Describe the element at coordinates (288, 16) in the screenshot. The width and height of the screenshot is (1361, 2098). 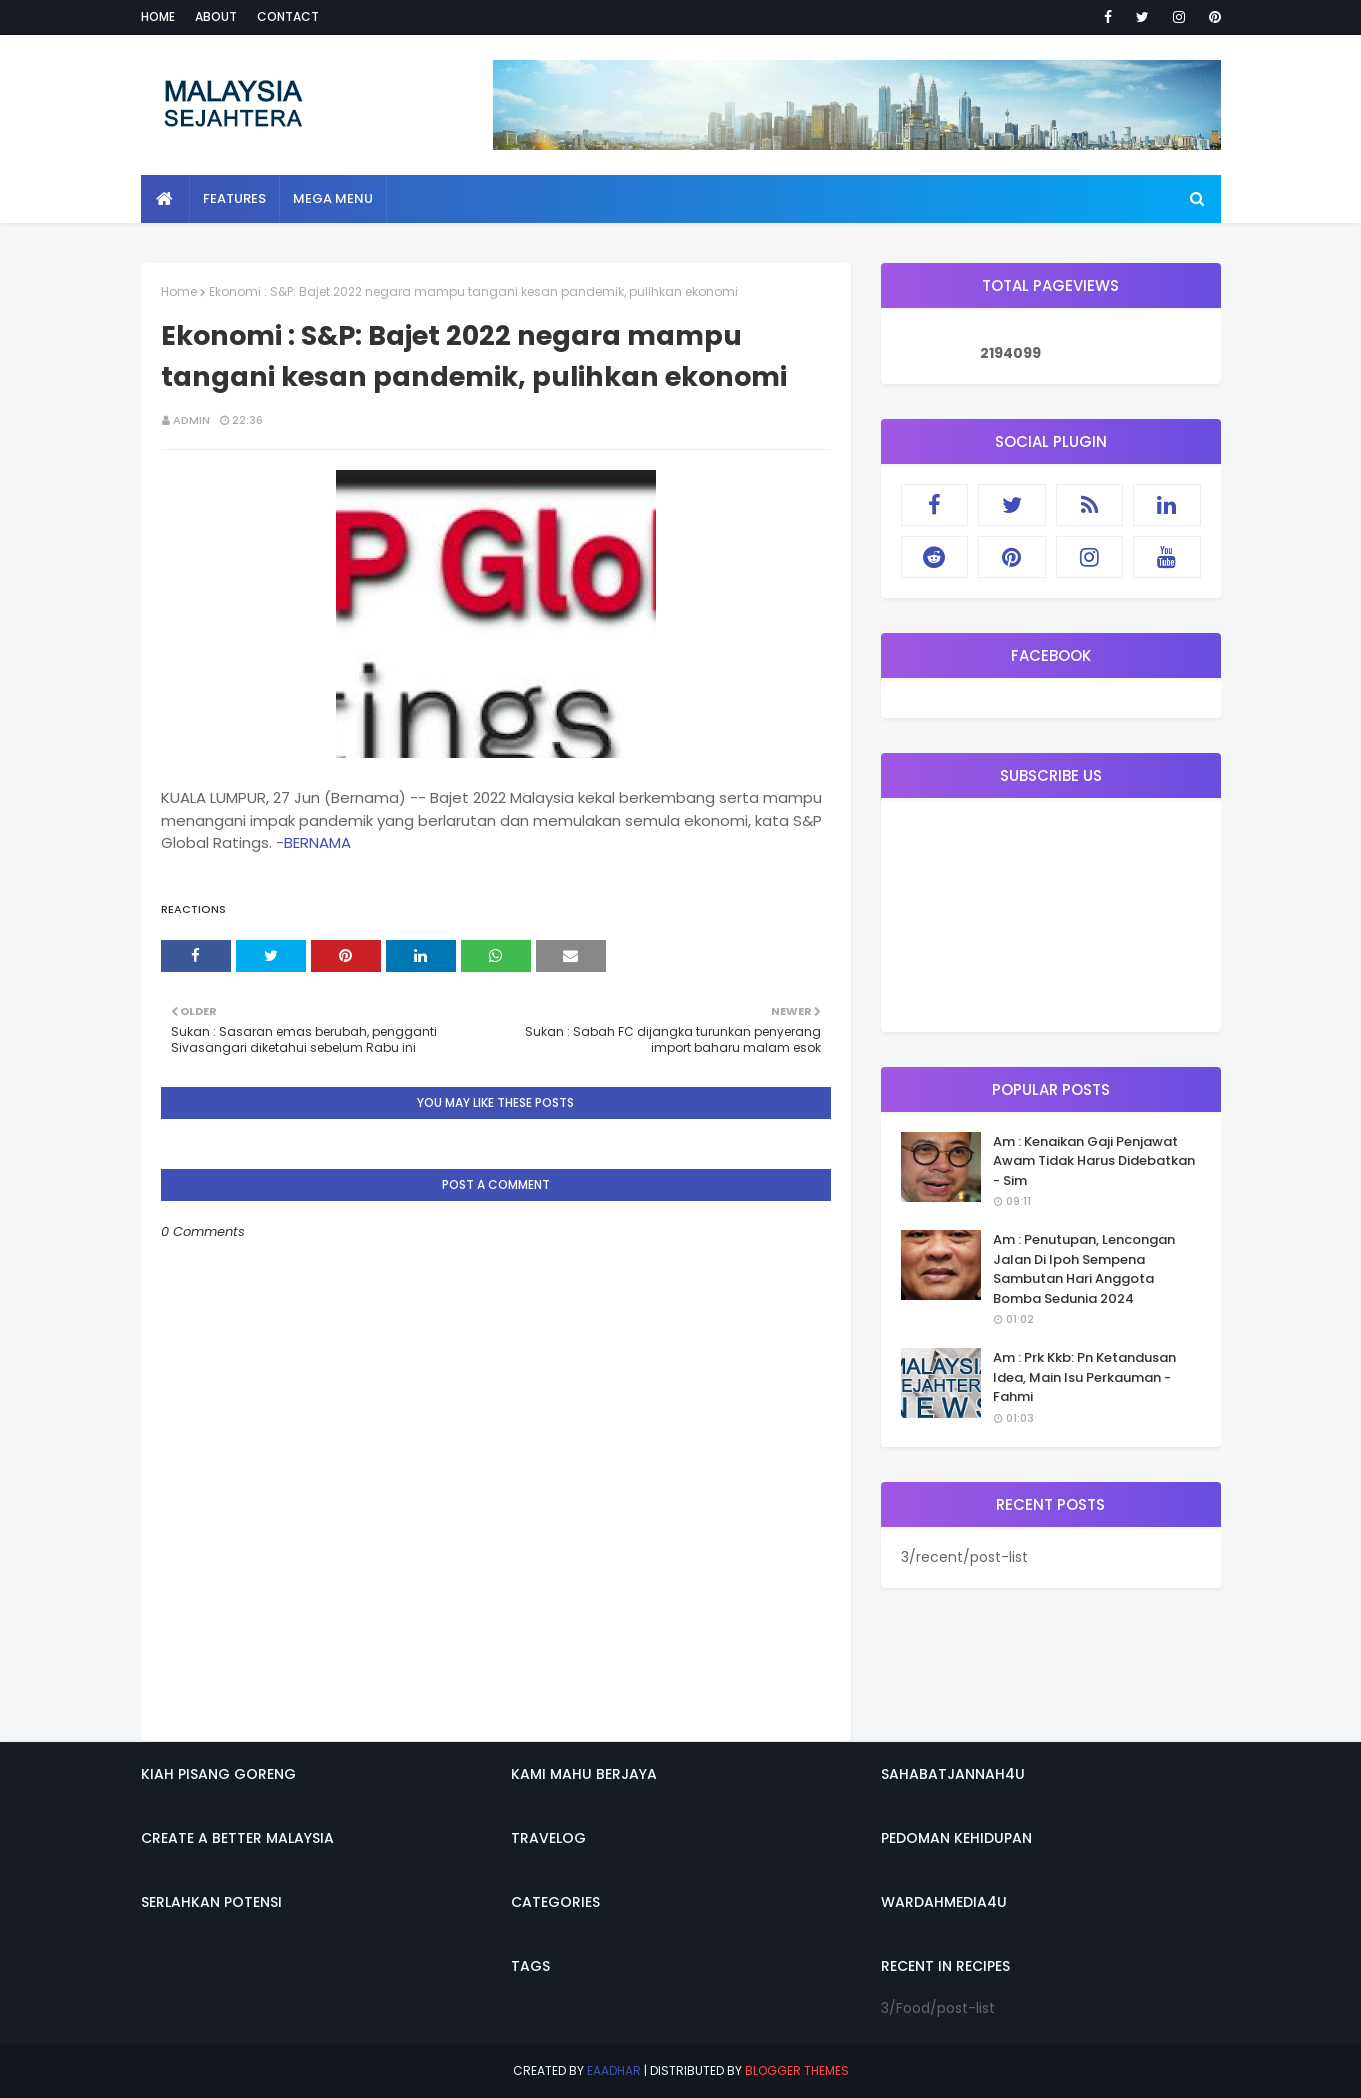
I see `Contact` at that location.